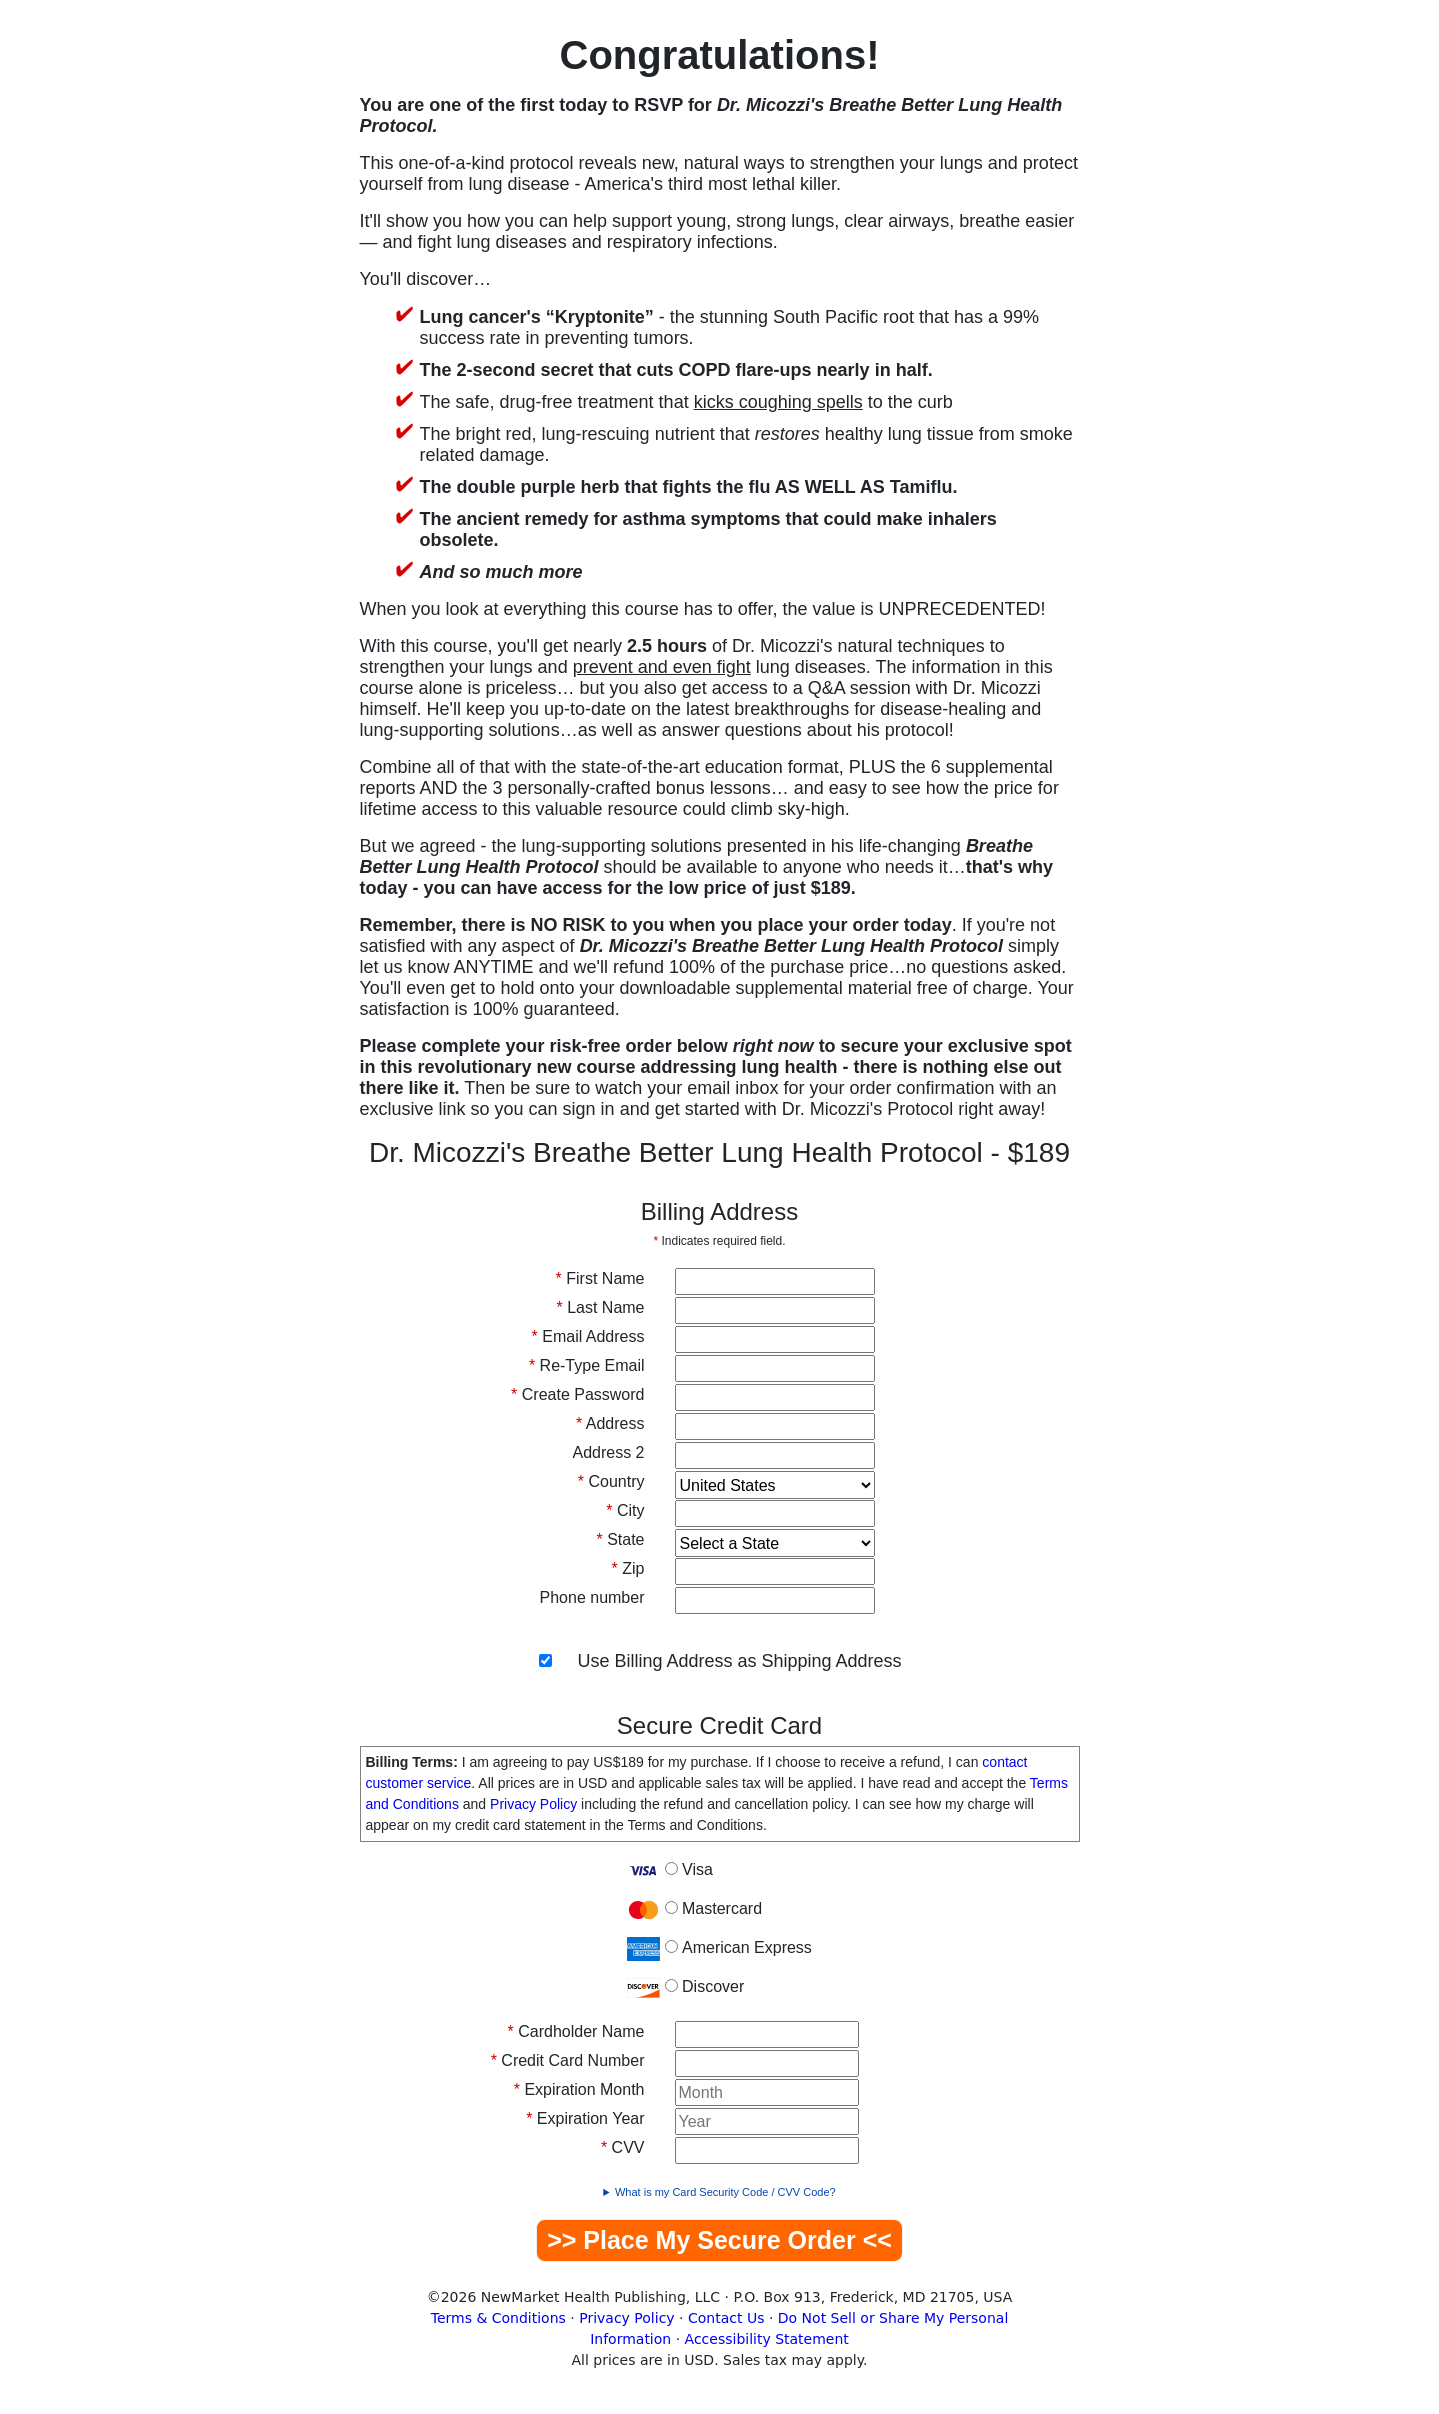 The height and width of the screenshot is (2414, 1439). Describe the element at coordinates (608, 1452) in the screenshot. I see `Address 2` at that location.